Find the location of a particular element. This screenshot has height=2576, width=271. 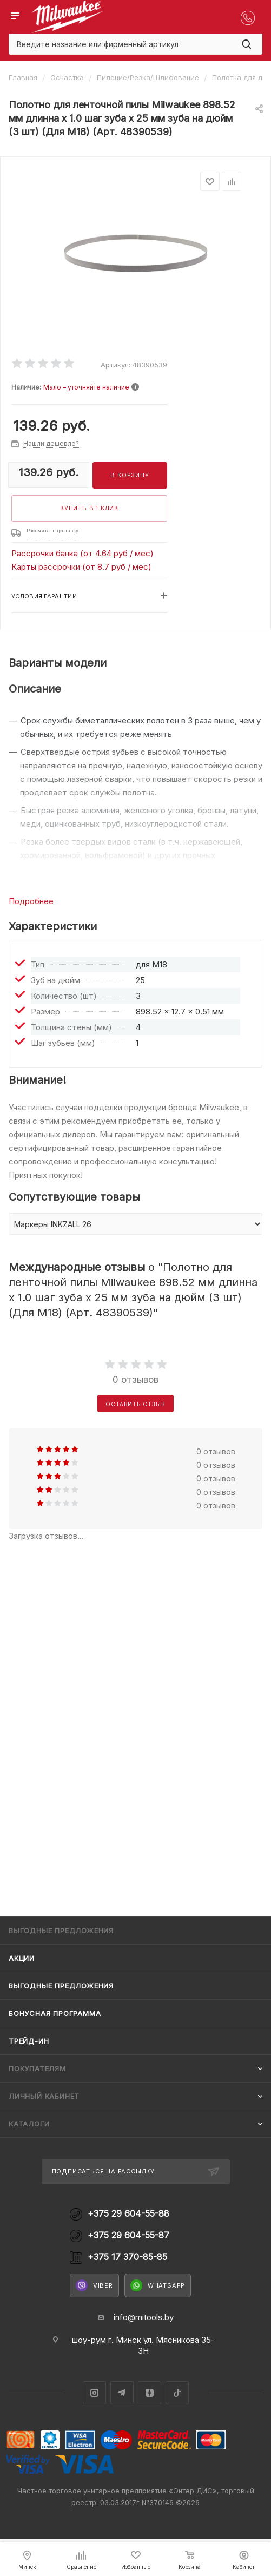

Выгодные предложения is located at coordinates (61, 1985).